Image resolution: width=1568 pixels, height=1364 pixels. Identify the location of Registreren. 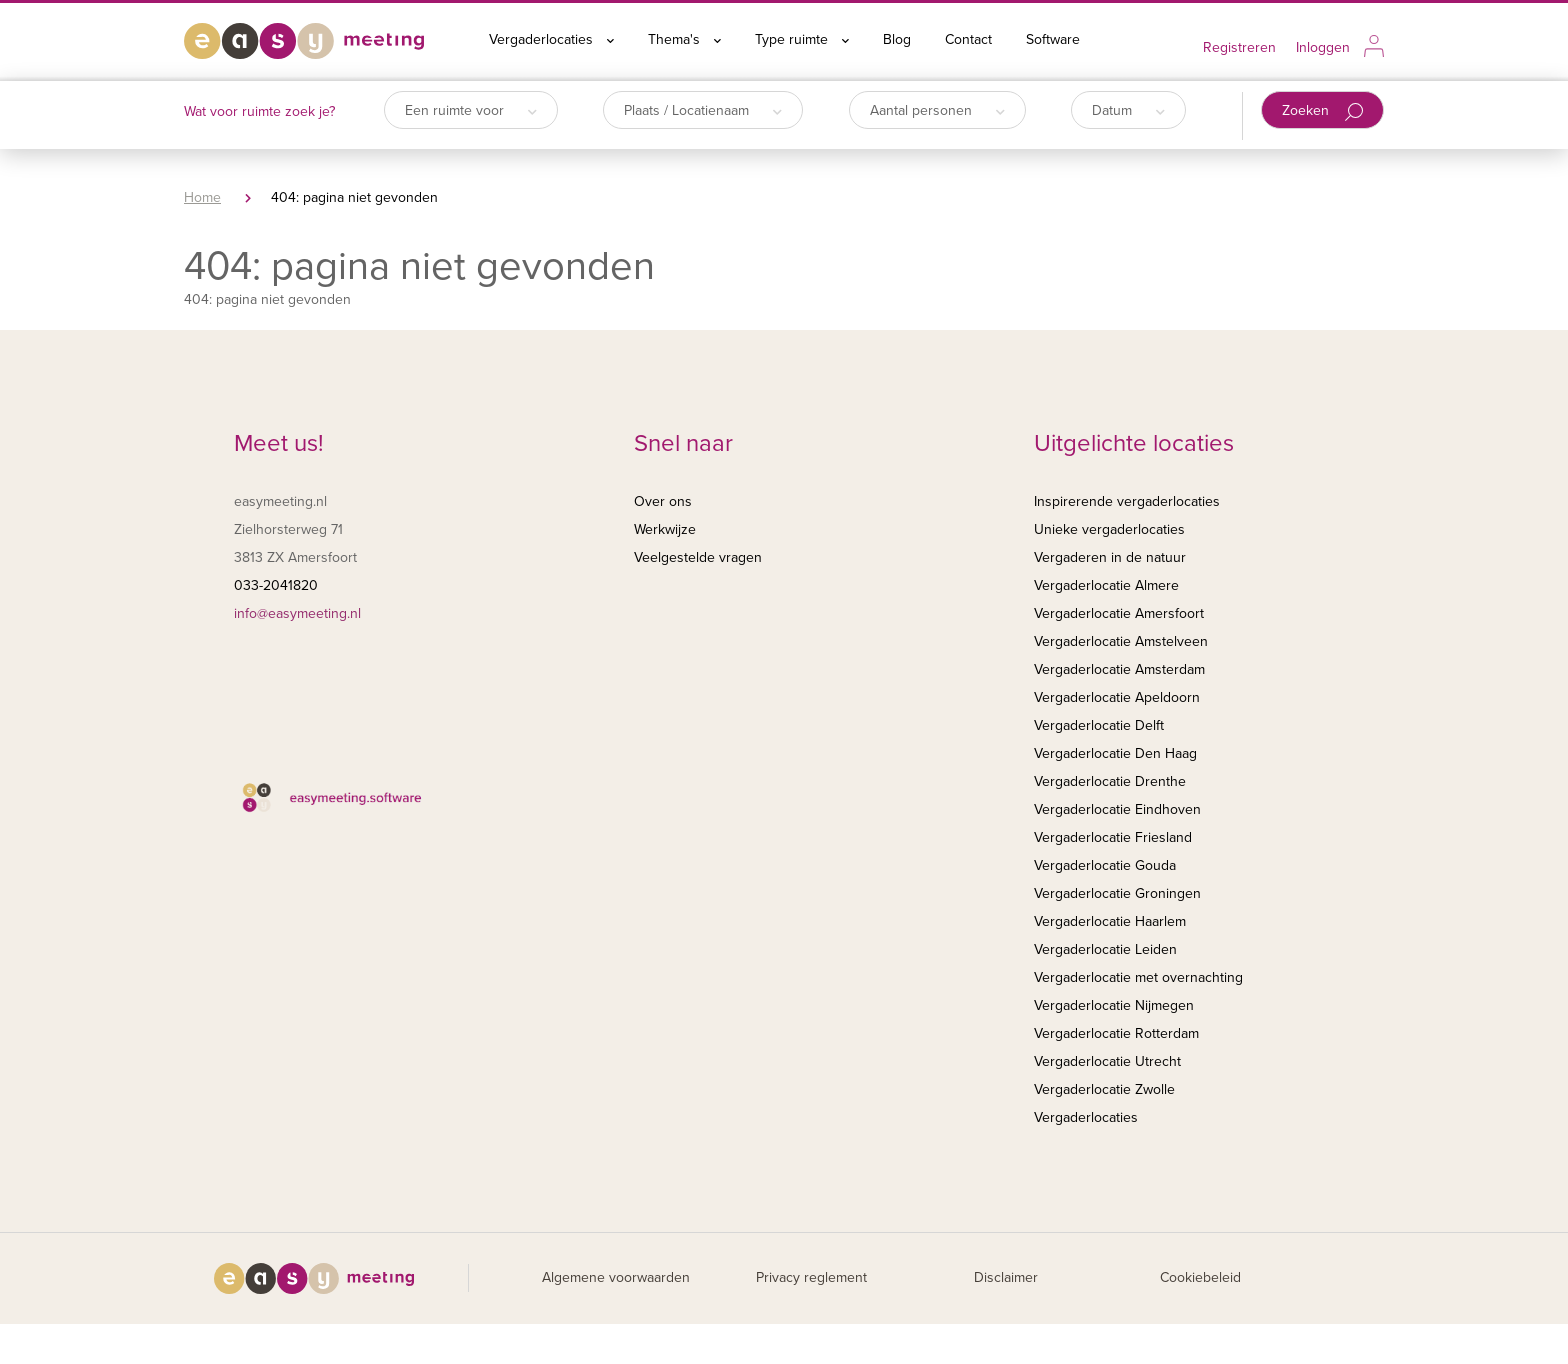
(1239, 47).